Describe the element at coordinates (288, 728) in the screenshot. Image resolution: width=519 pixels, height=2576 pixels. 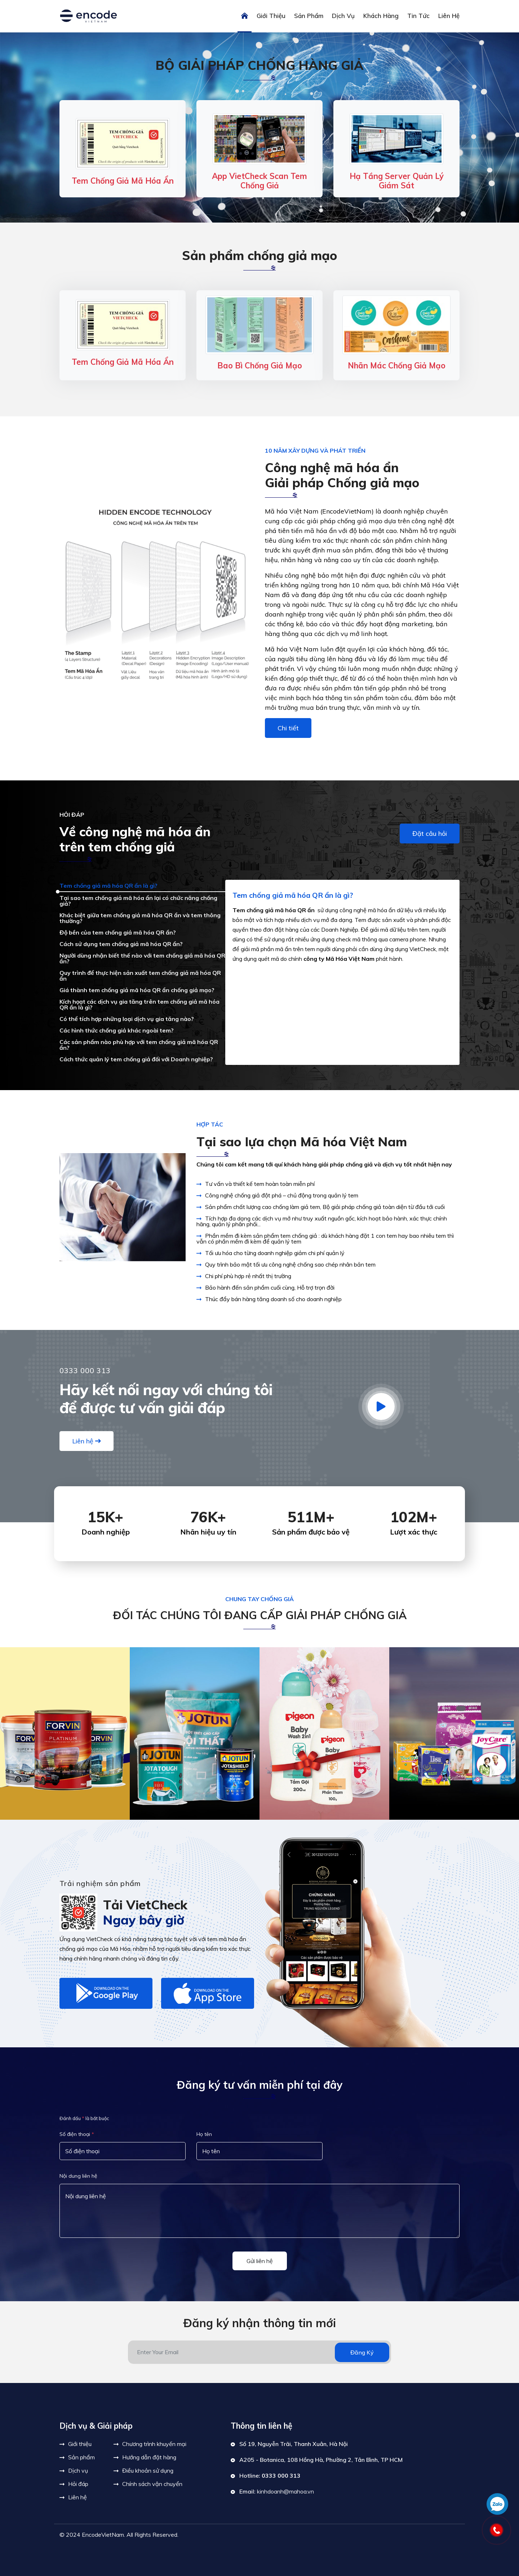
I see `Chi tiết` at that location.